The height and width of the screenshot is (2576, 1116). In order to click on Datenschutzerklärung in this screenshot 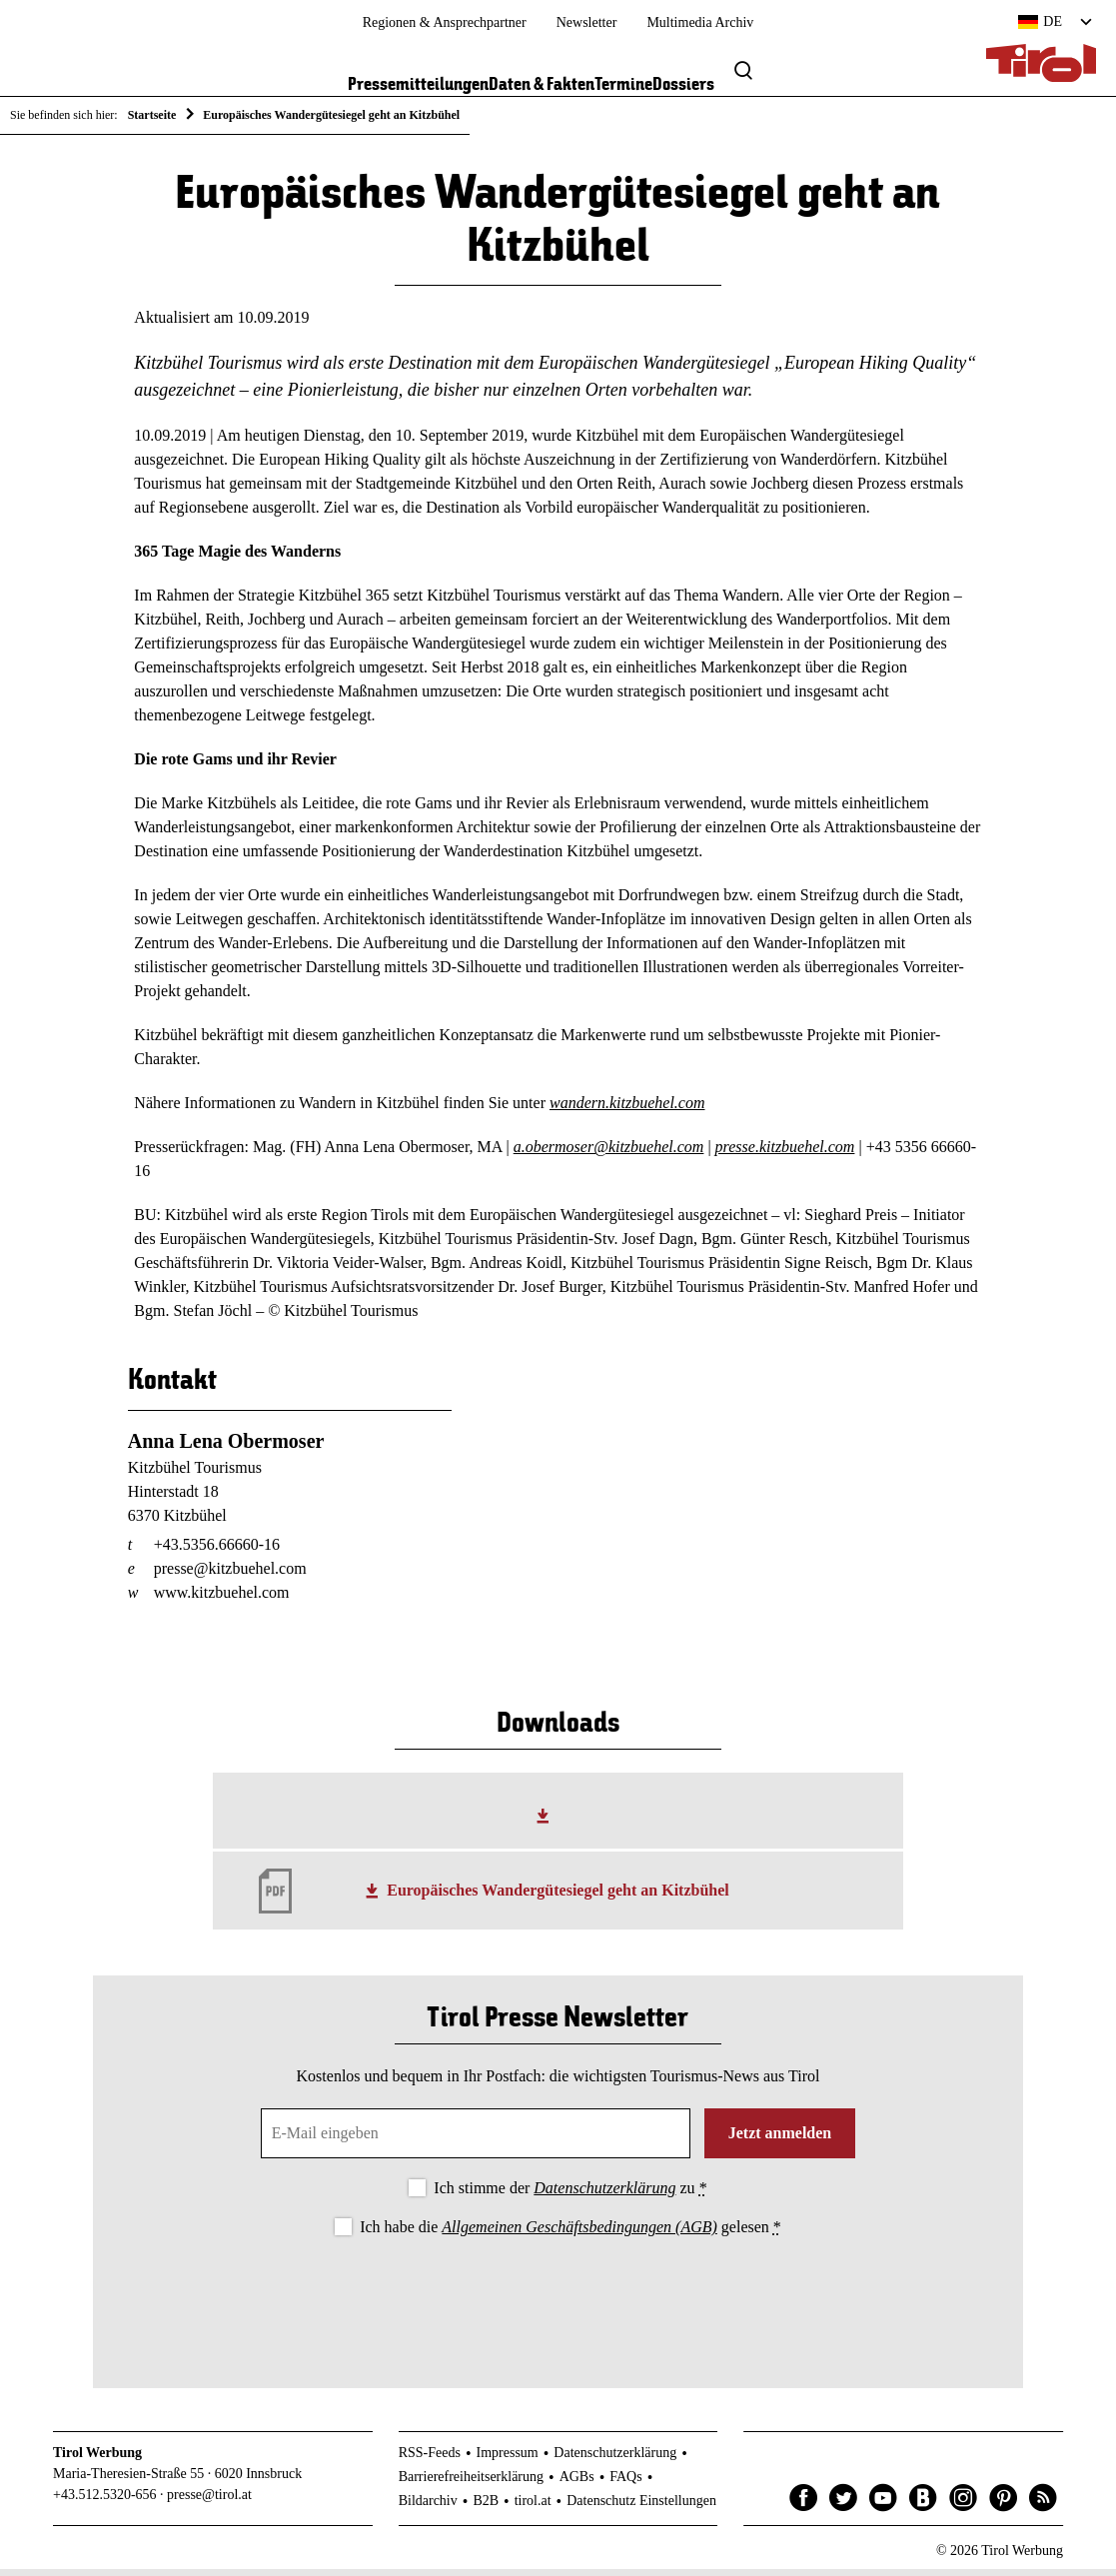, I will do `click(604, 2194)`.